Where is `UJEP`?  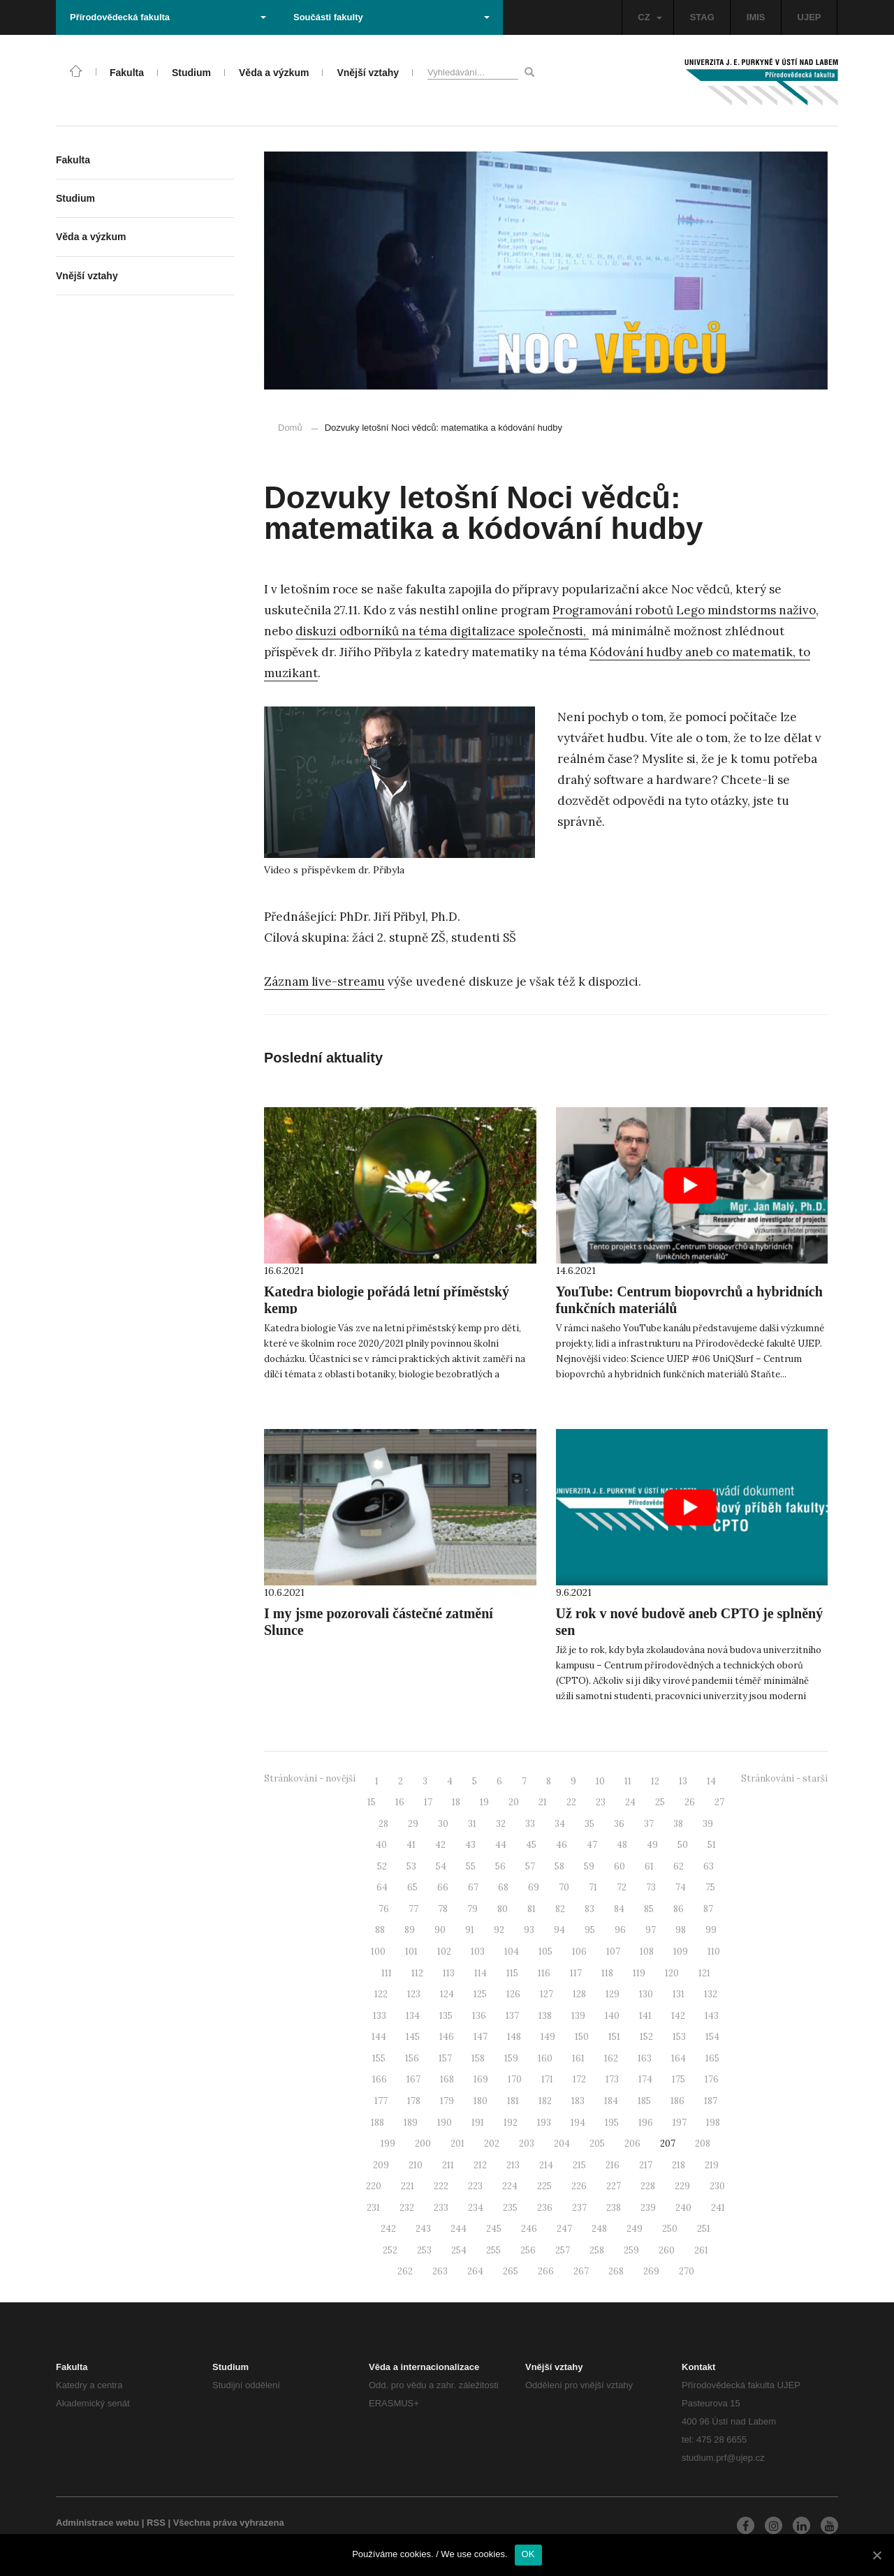 UJEP is located at coordinates (809, 17).